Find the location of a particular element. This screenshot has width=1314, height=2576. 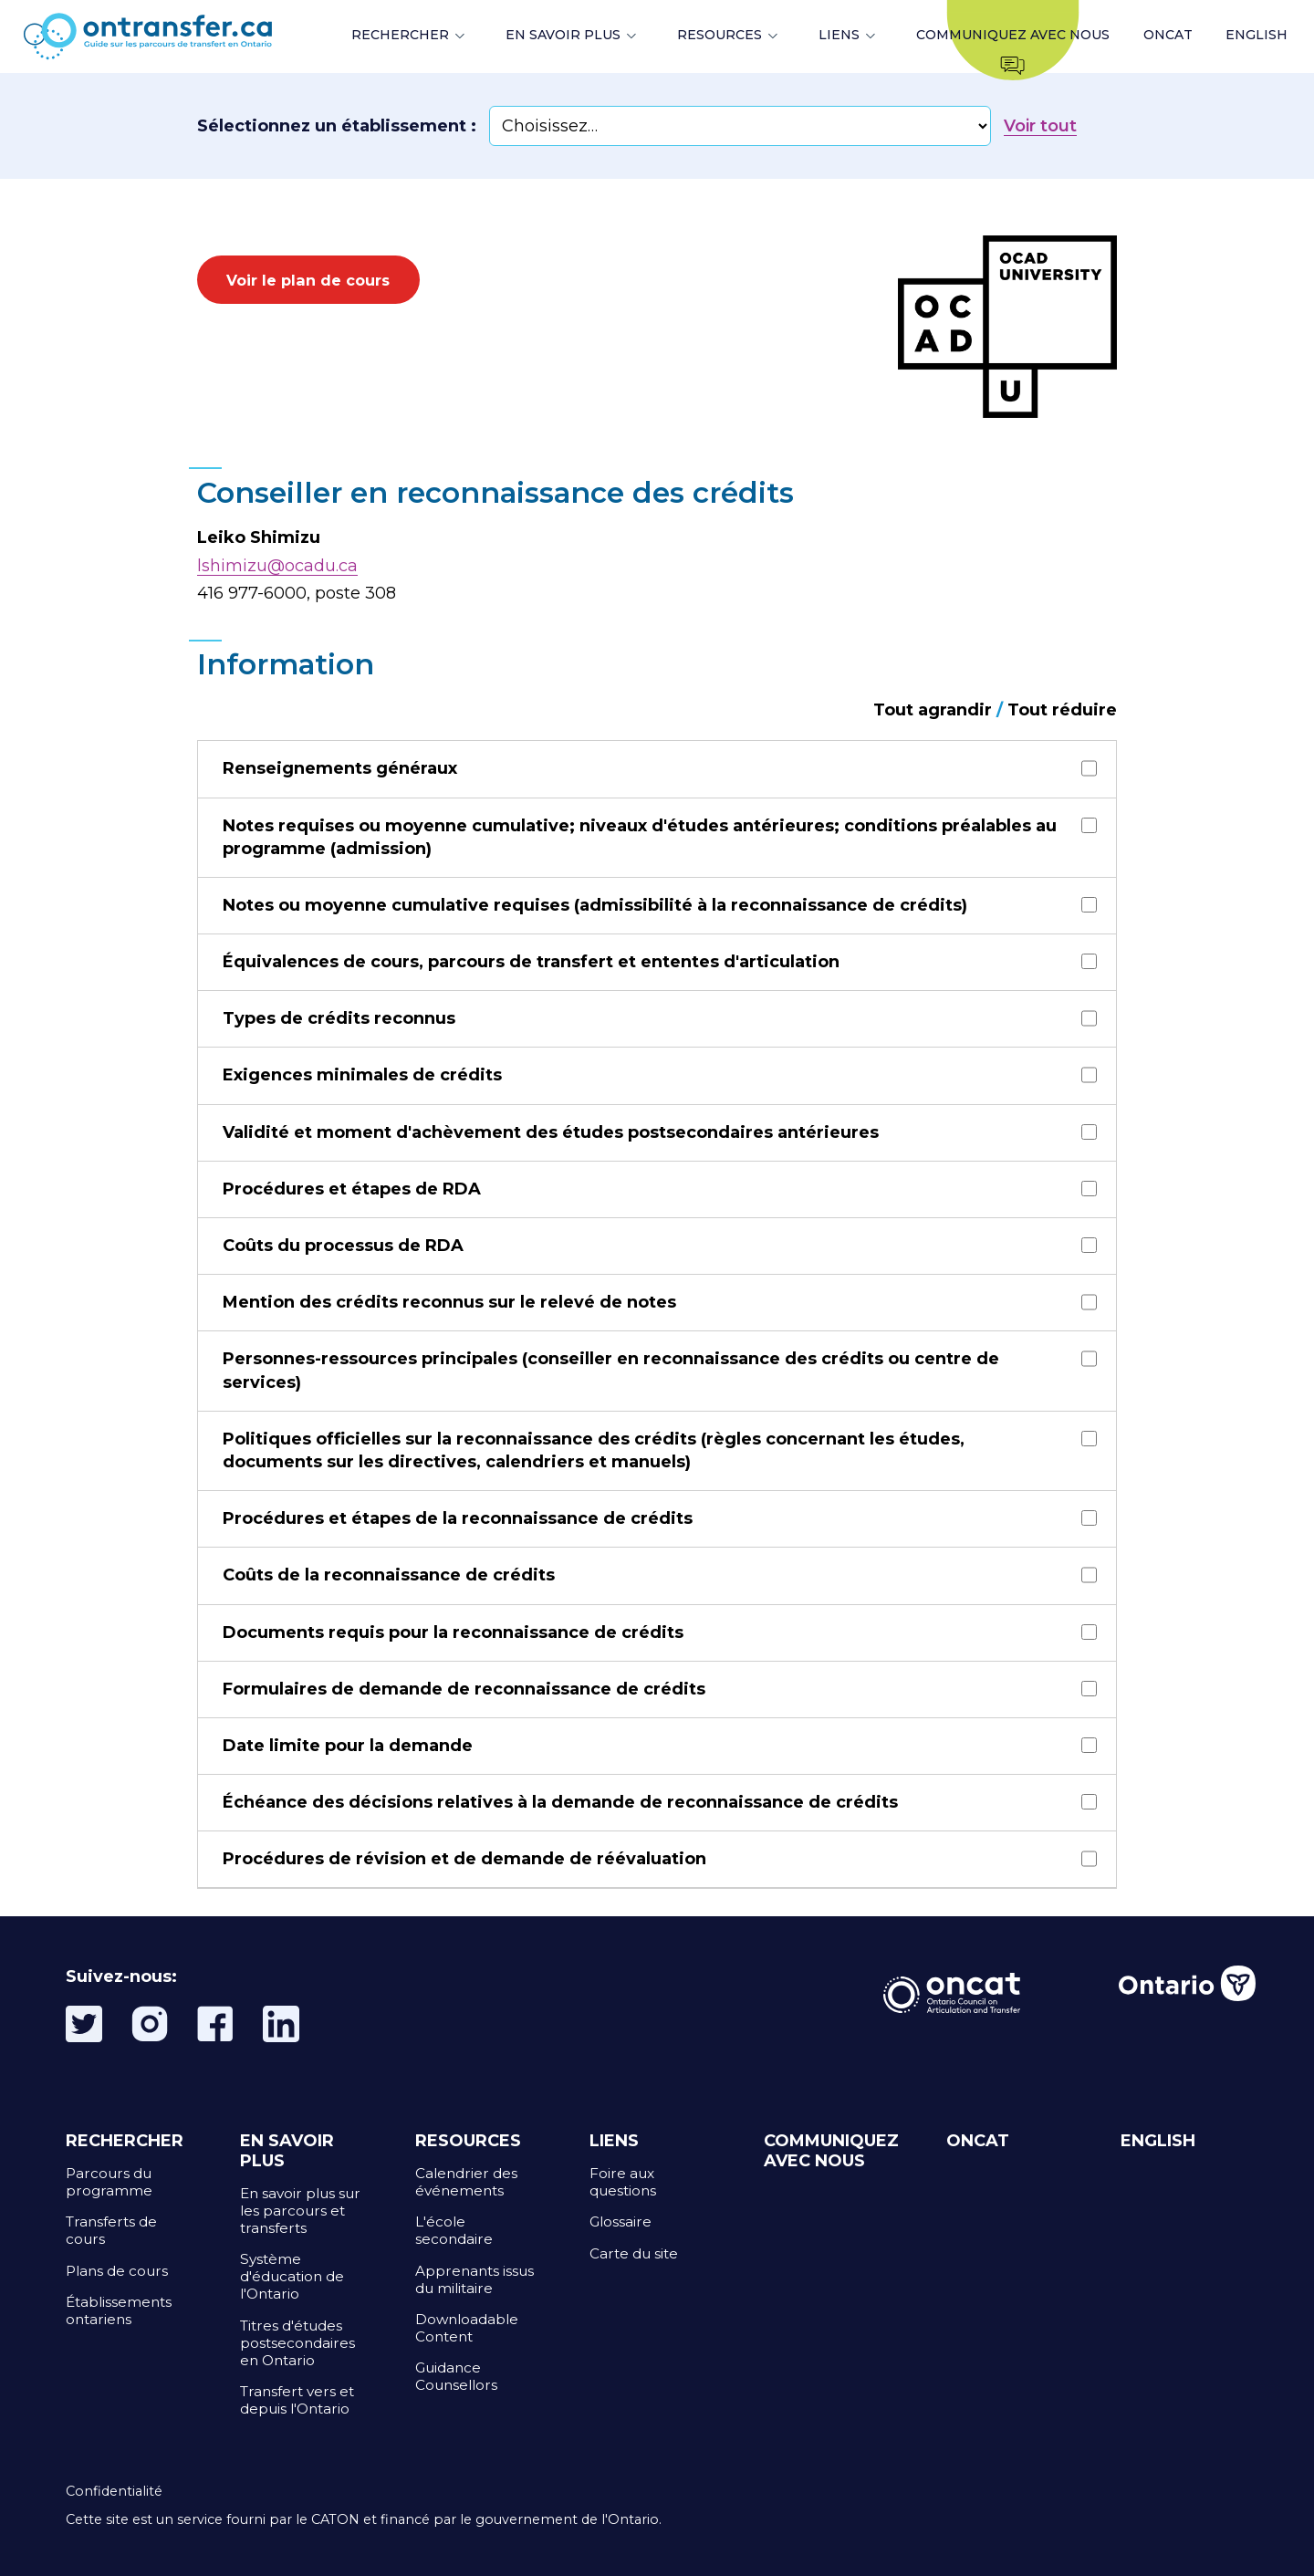

Carte du site is located at coordinates (633, 2253).